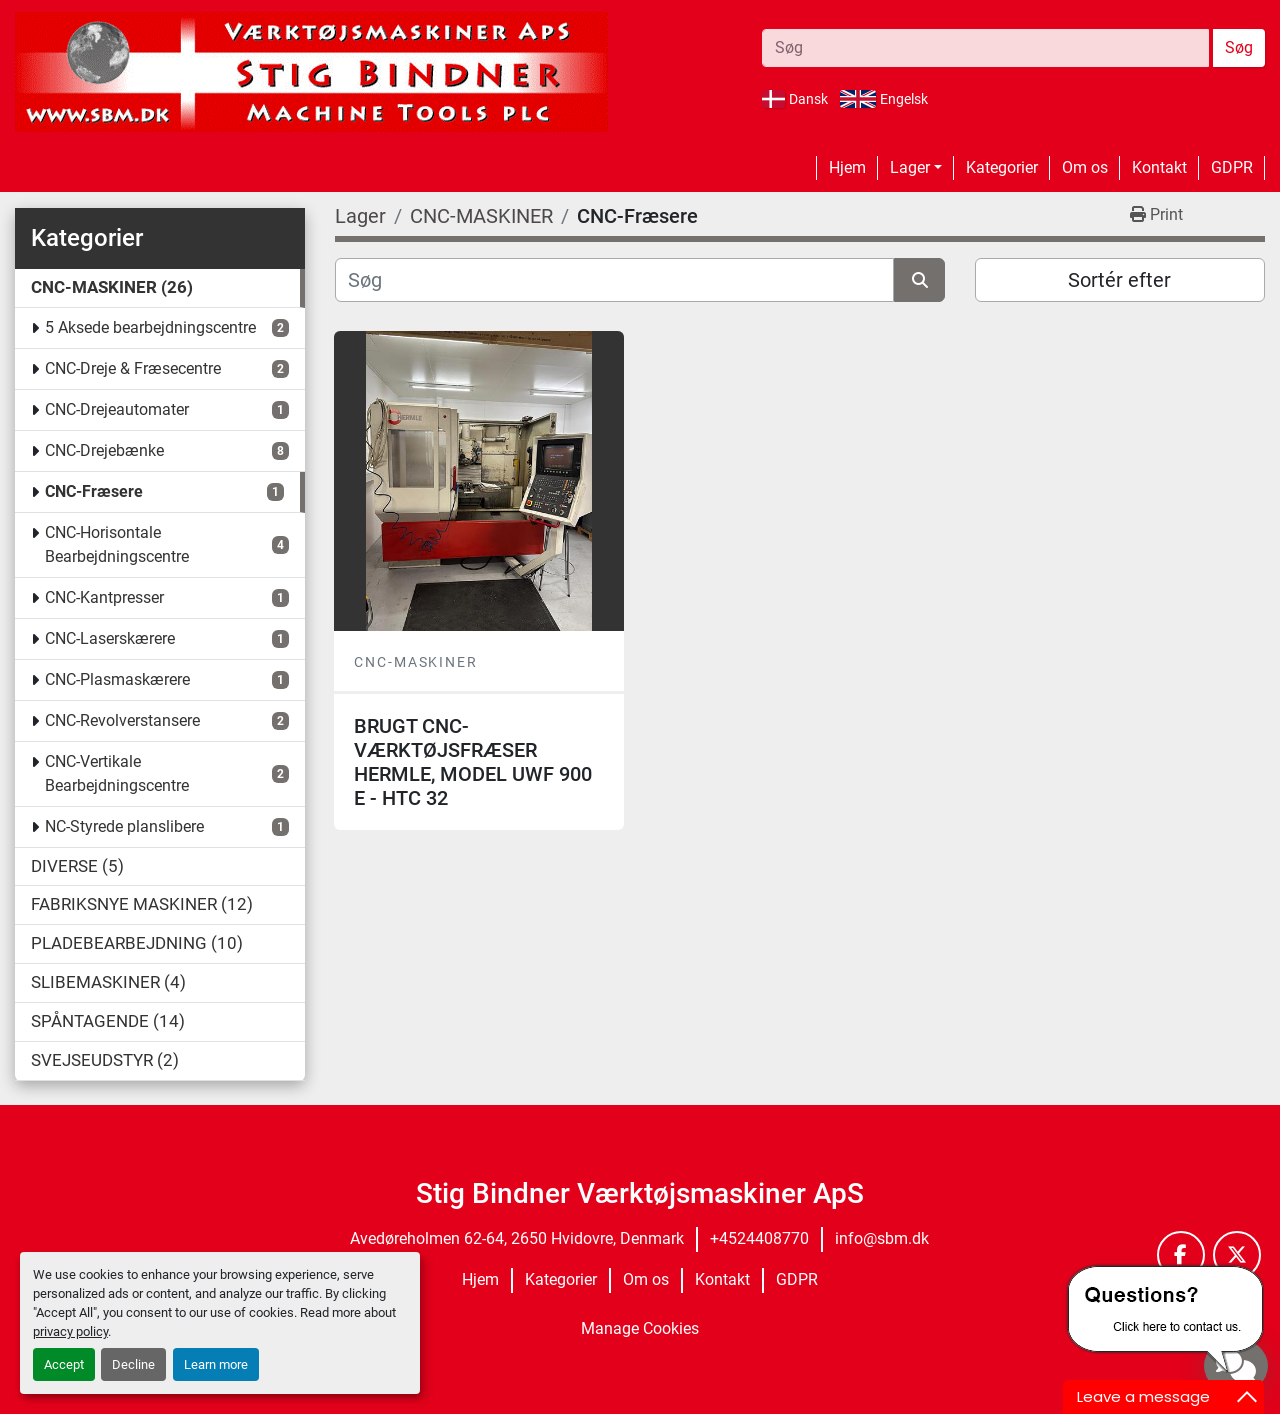  What do you see at coordinates (1119, 280) in the screenshot?
I see `Sortér efter` at bounding box center [1119, 280].